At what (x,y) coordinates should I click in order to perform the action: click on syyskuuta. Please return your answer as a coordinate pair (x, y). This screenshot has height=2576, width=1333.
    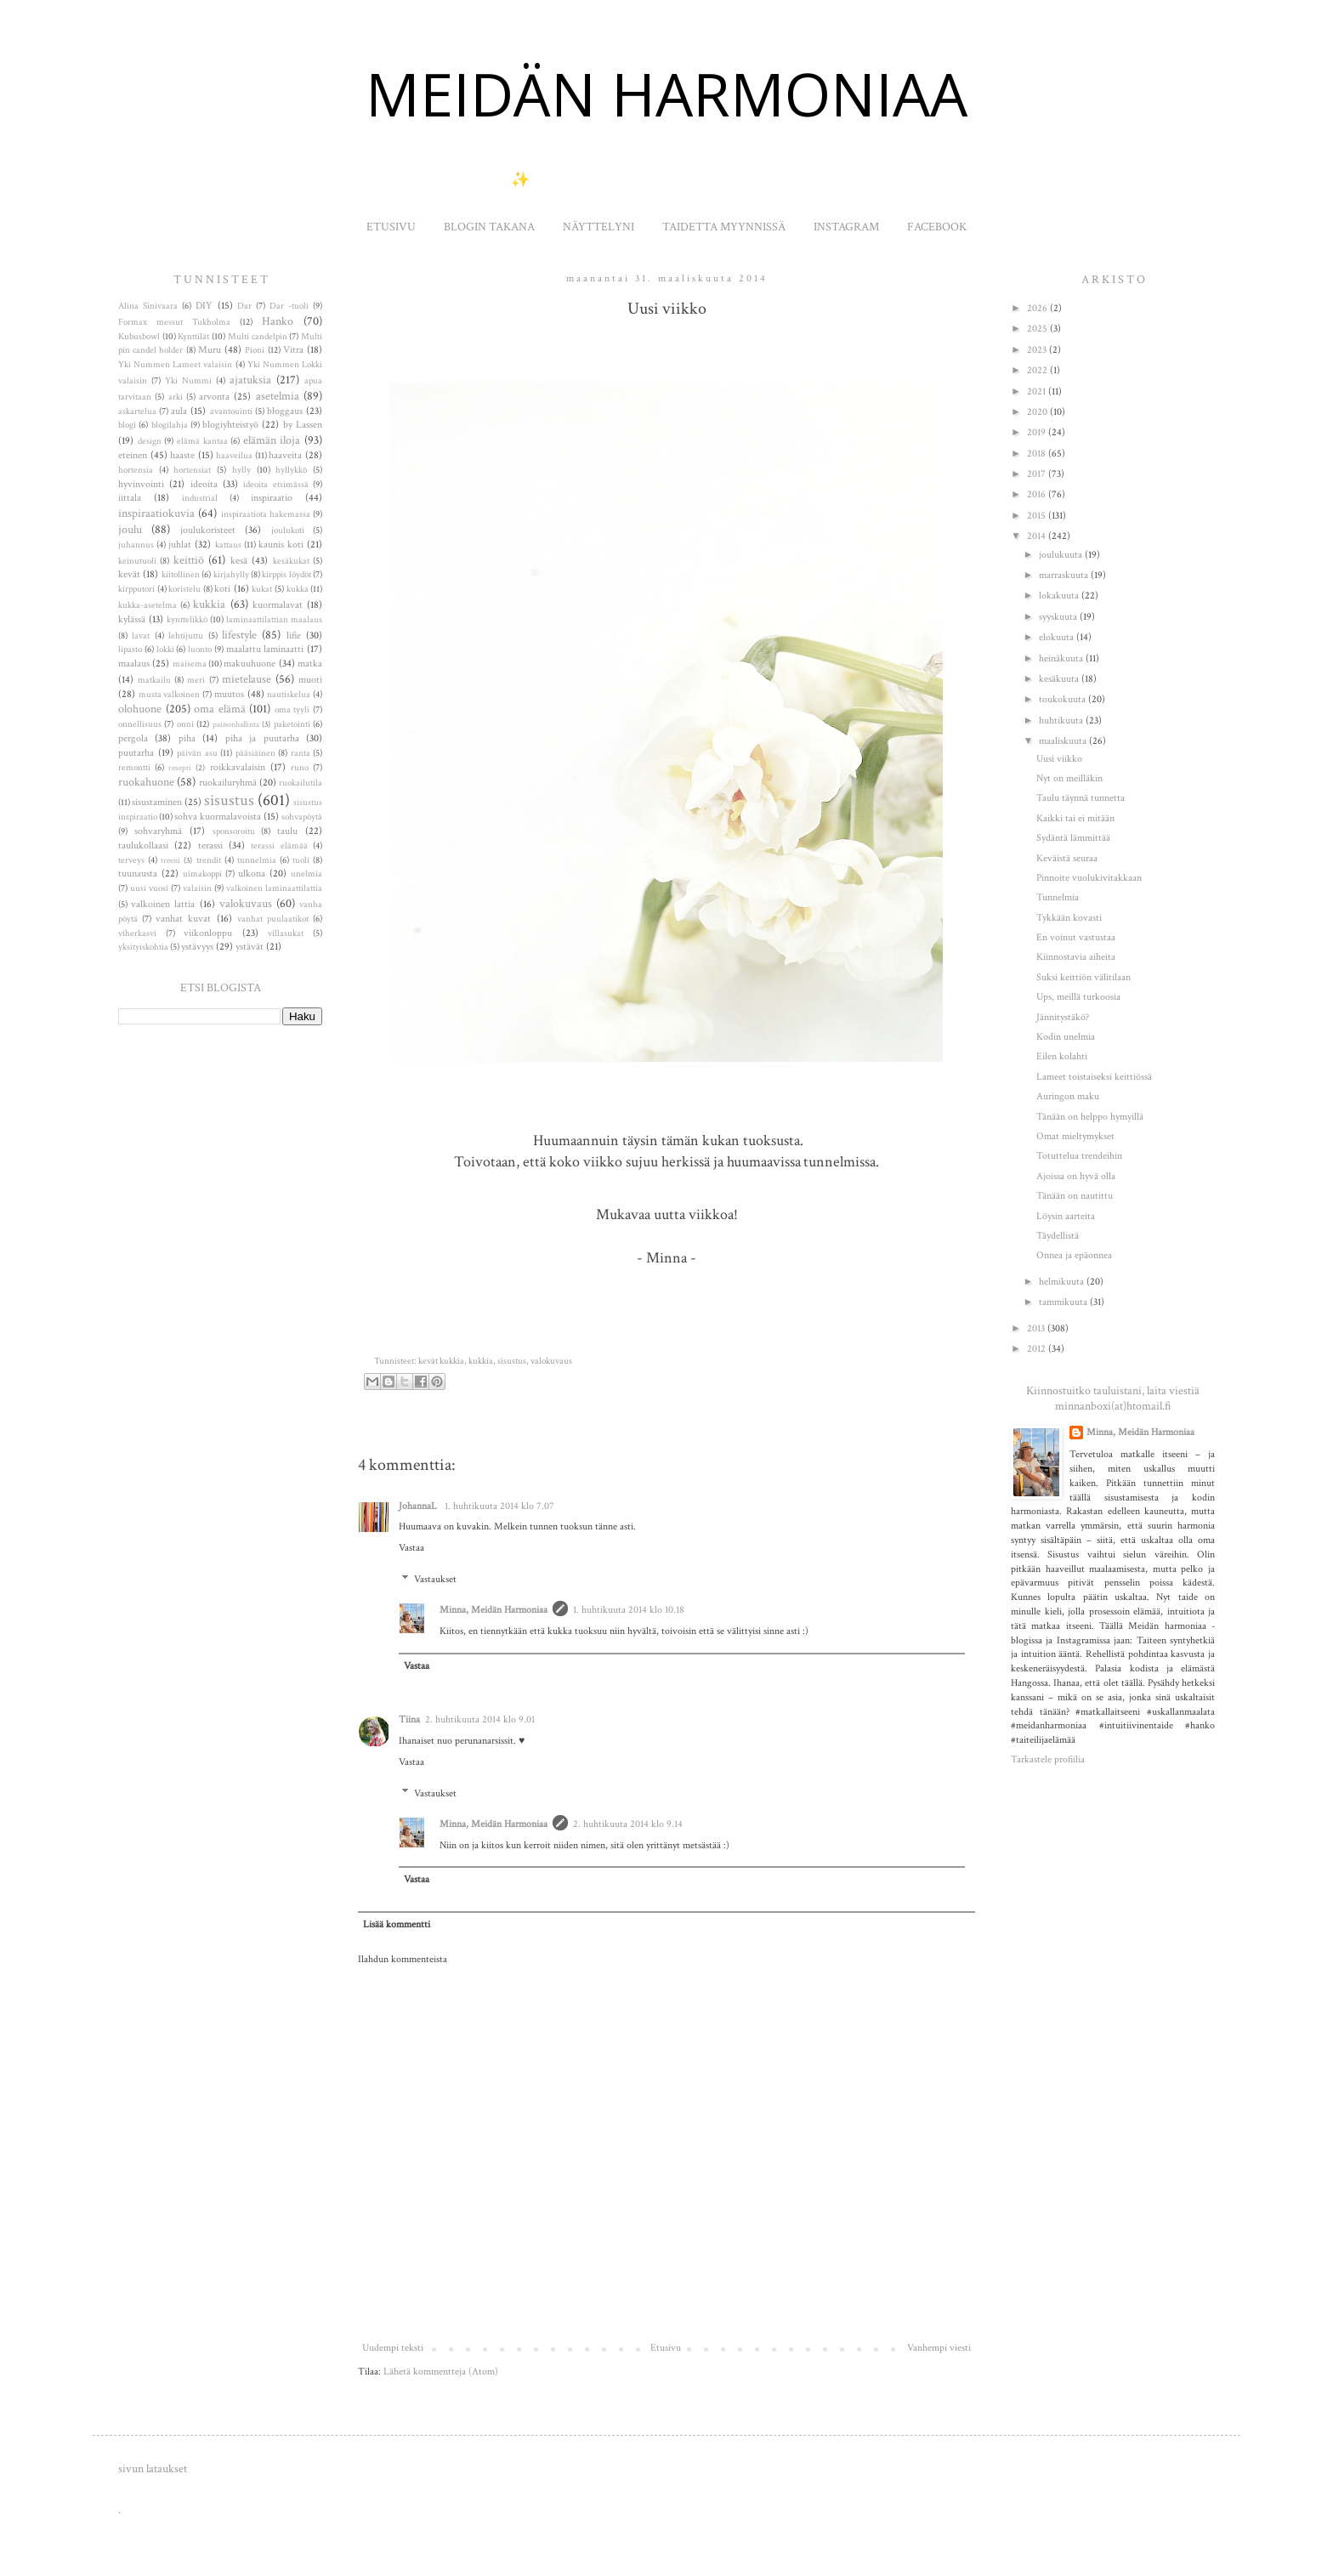
    Looking at the image, I should click on (1059, 616).